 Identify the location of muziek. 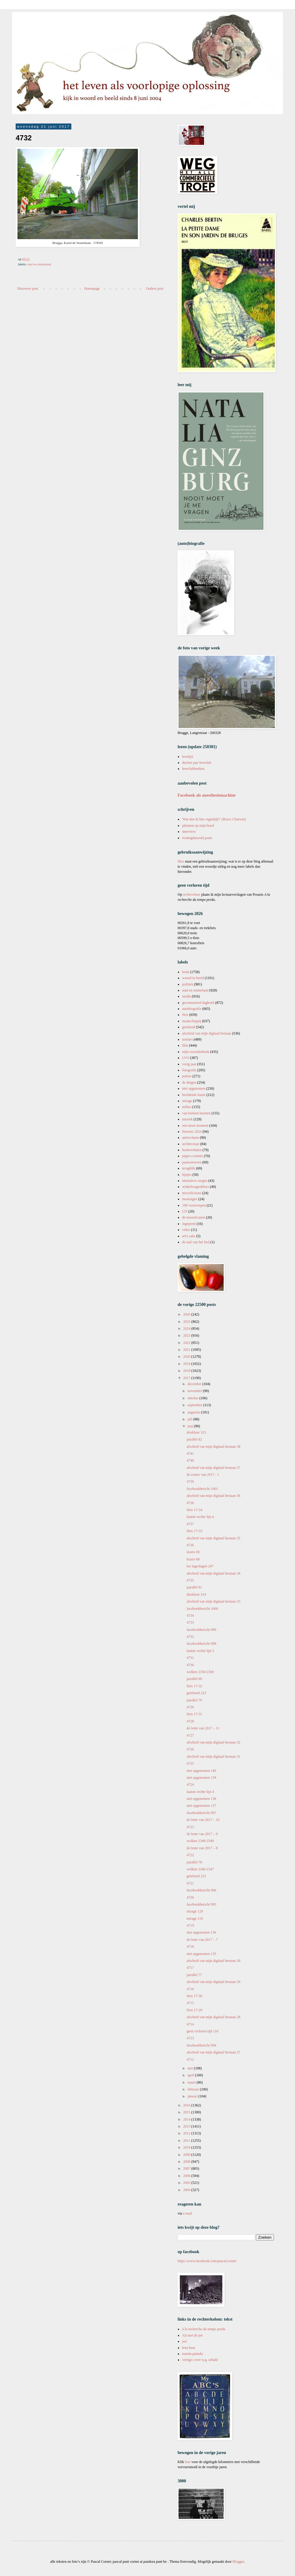
(187, 1119).